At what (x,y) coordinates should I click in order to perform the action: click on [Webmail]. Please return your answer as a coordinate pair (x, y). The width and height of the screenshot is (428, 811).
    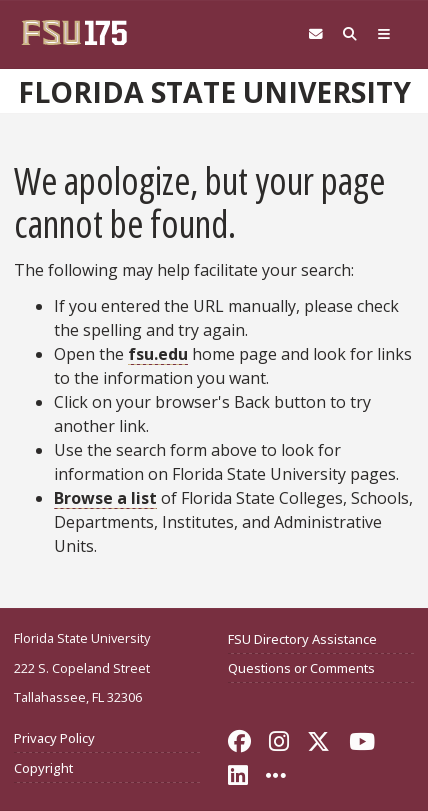
    Looking at the image, I should click on (316, 34).